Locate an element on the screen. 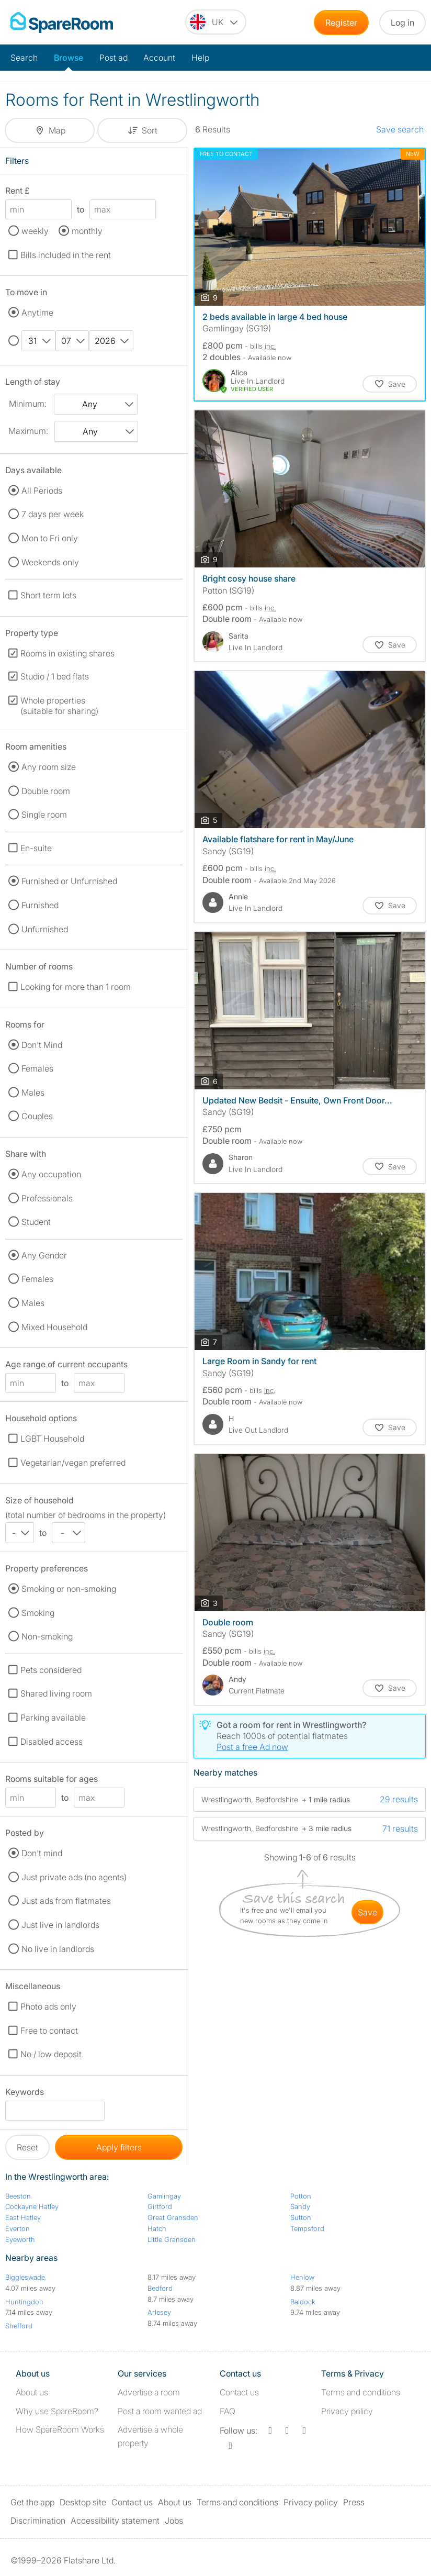 The image size is (431, 2576). Tempsford is located at coordinates (307, 2228).